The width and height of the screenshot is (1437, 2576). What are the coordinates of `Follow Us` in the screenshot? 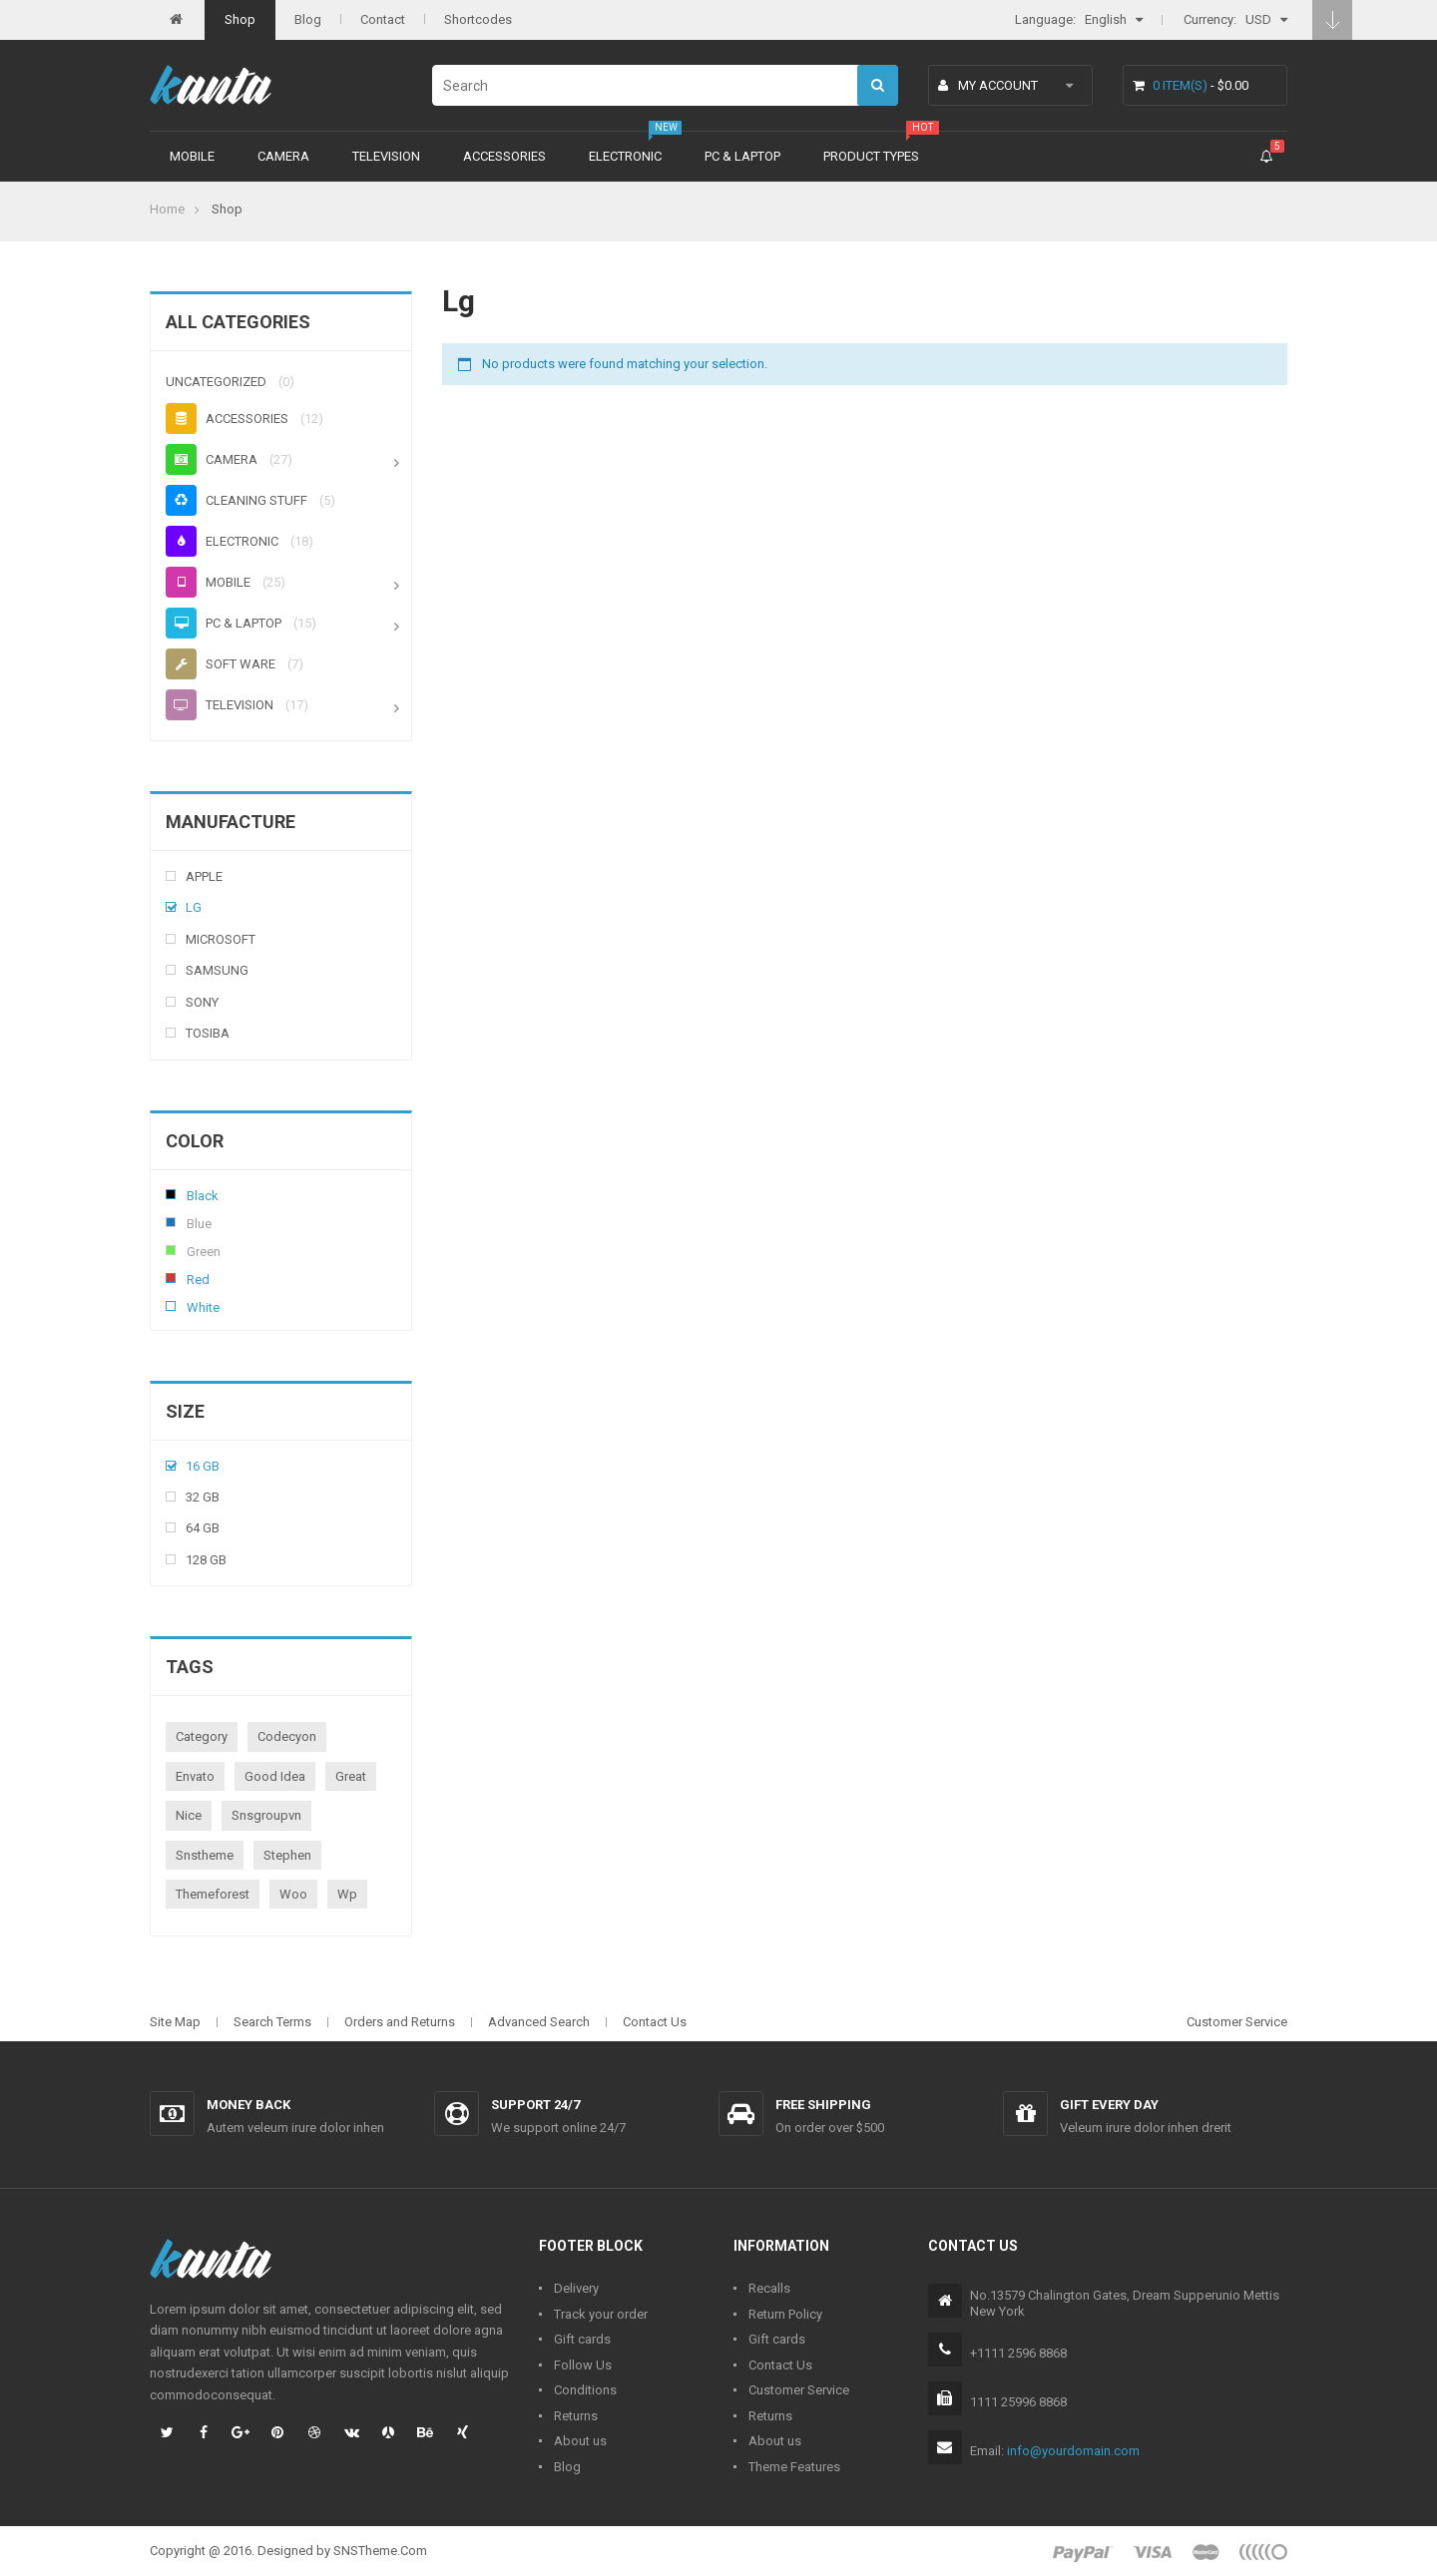 It's located at (583, 2365).